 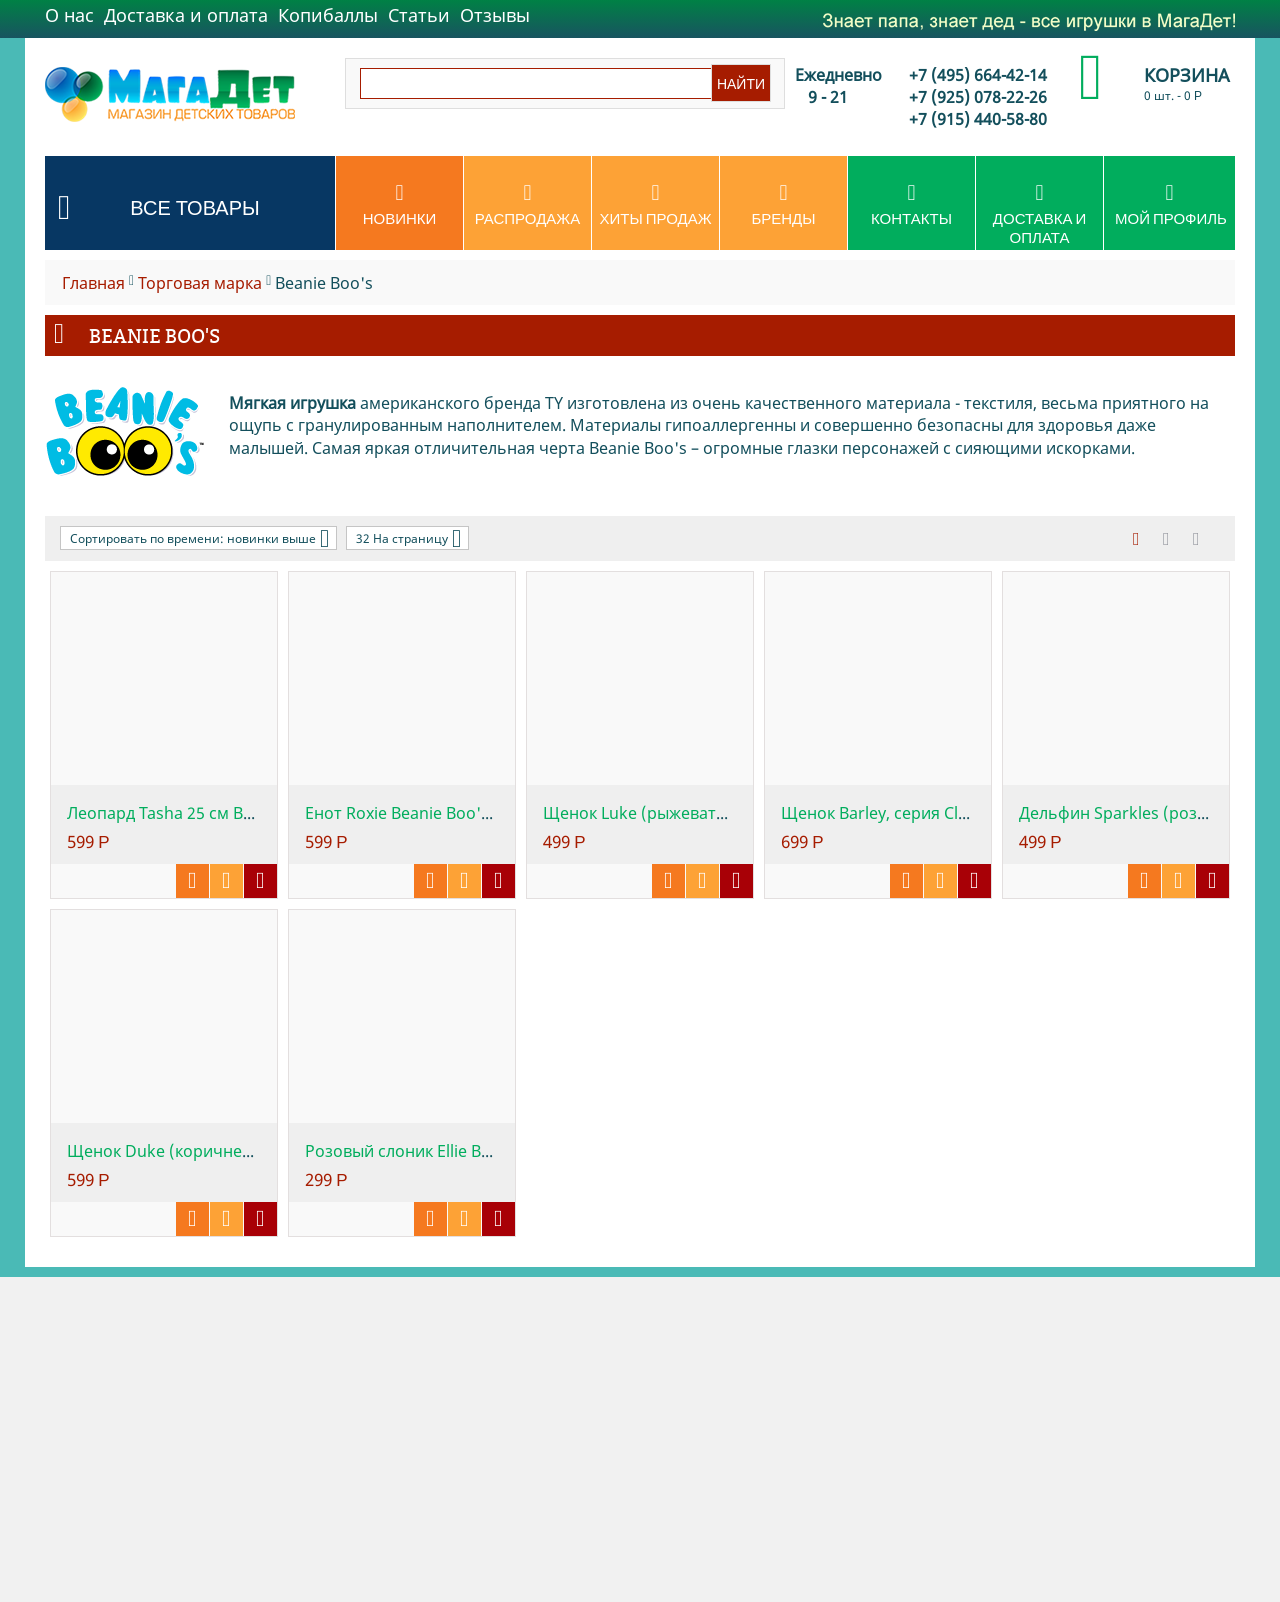 I want to click on О нас, so click(x=69, y=15).